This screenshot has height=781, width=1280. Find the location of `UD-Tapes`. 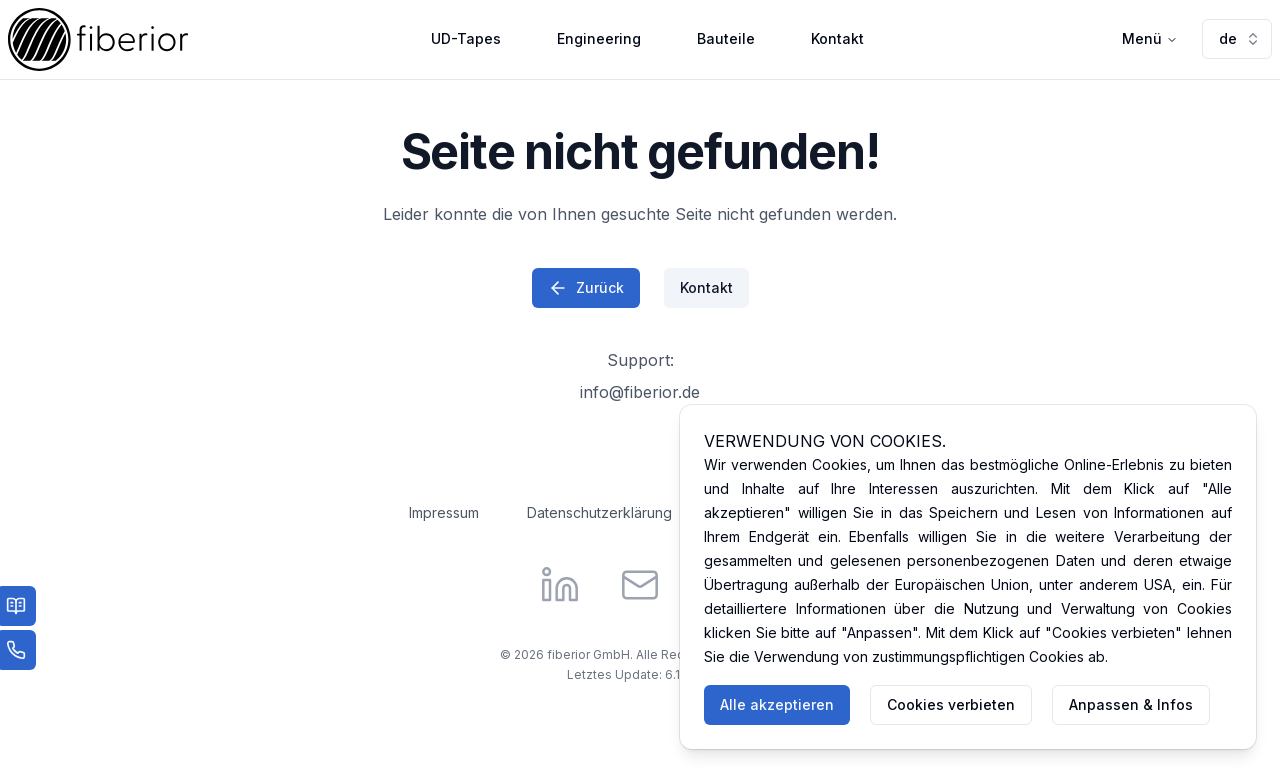

UD-Tapes is located at coordinates (466, 38).